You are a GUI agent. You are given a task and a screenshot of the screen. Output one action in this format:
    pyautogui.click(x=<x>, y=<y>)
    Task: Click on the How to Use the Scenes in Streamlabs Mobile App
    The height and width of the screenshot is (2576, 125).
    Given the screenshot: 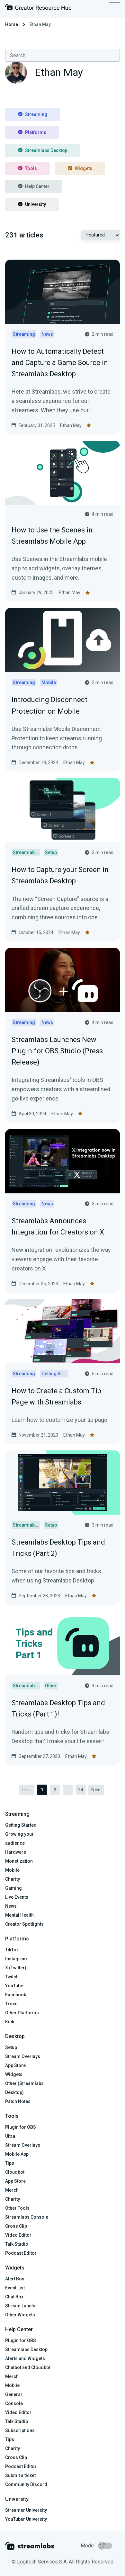 What is the action you would take?
    pyautogui.click(x=52, y=535)
    